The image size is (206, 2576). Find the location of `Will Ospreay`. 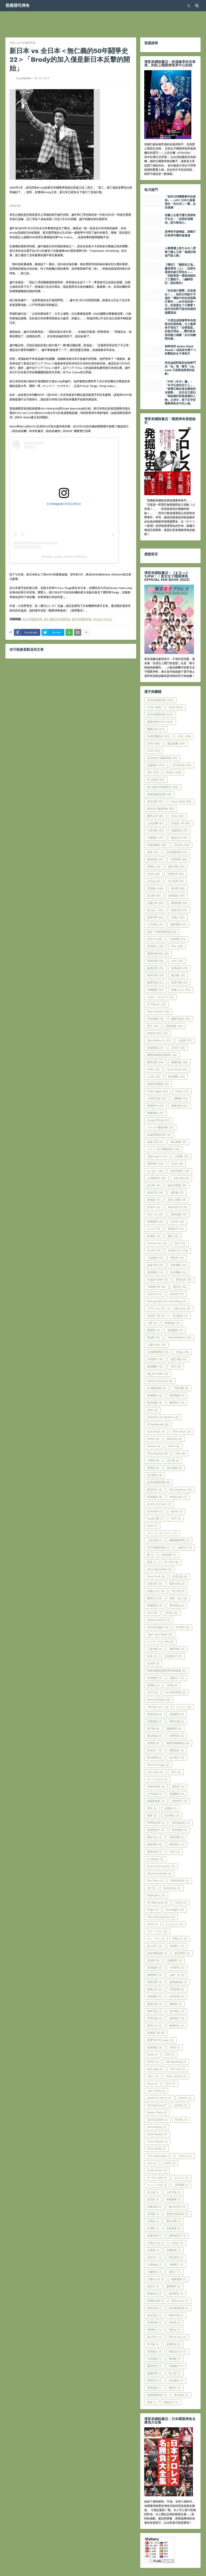

Will Ospreay is located at coordinates (157, 1453).